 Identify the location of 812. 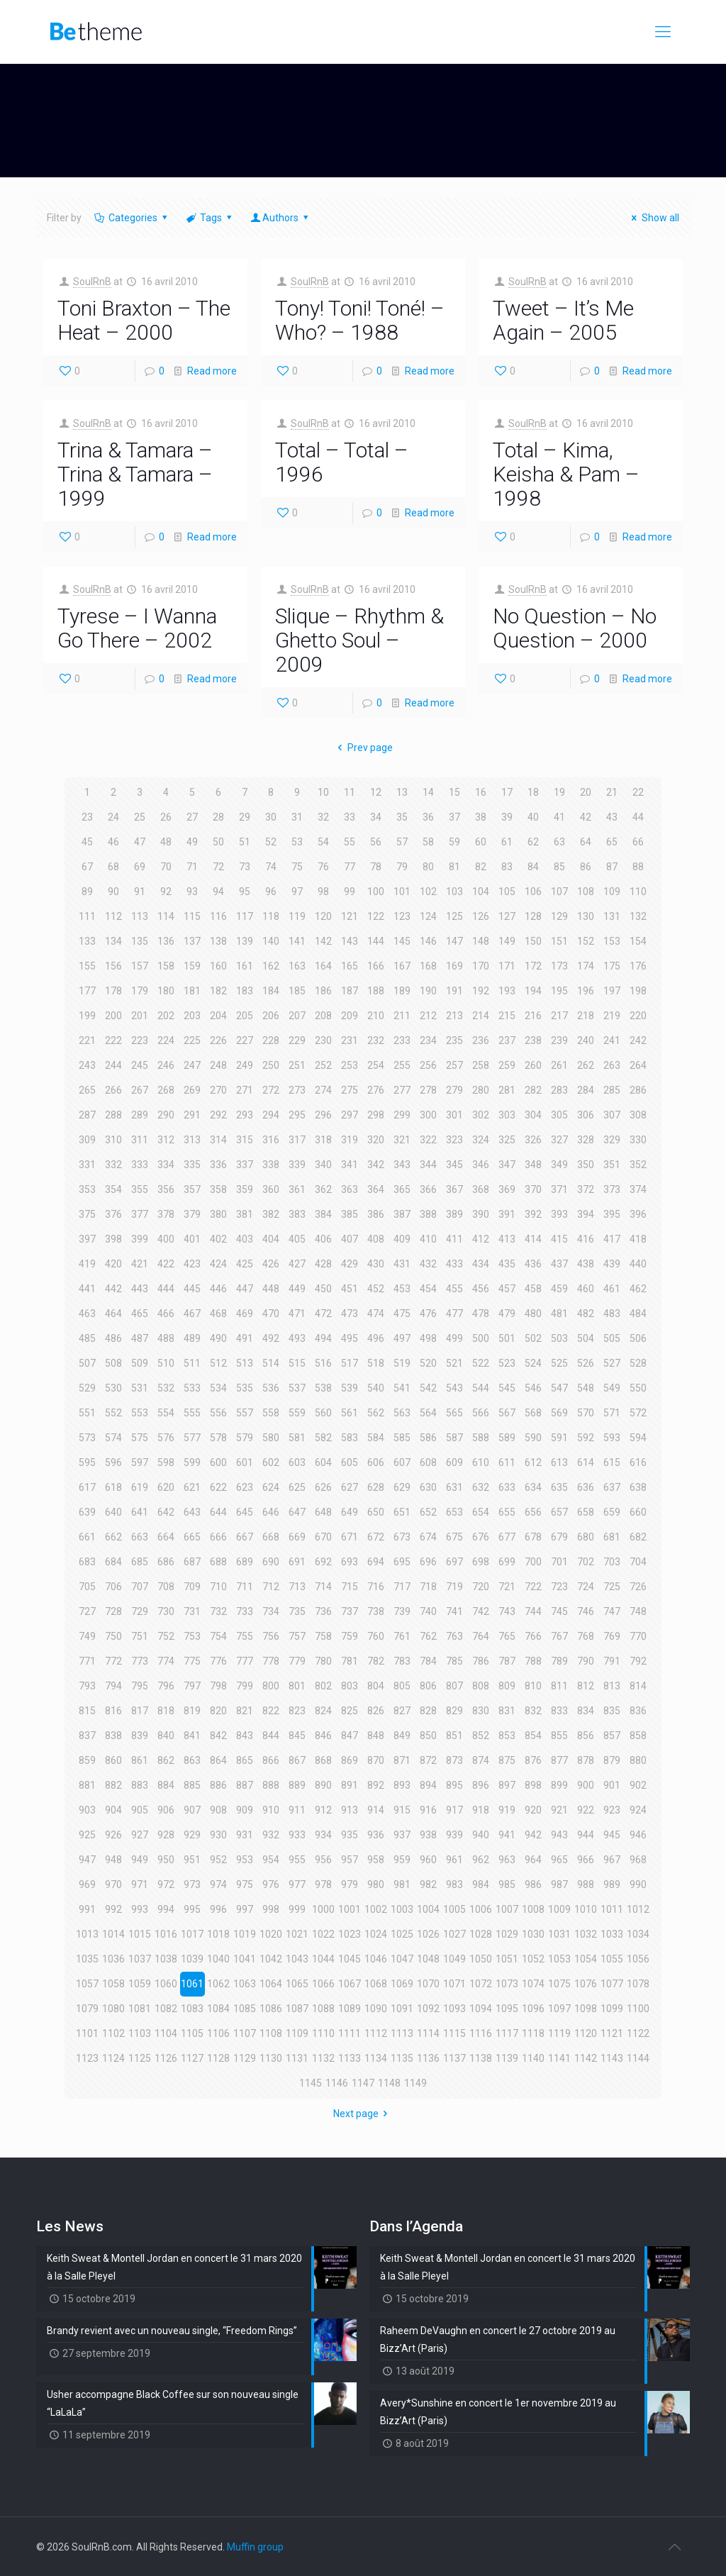
(585, 1686).